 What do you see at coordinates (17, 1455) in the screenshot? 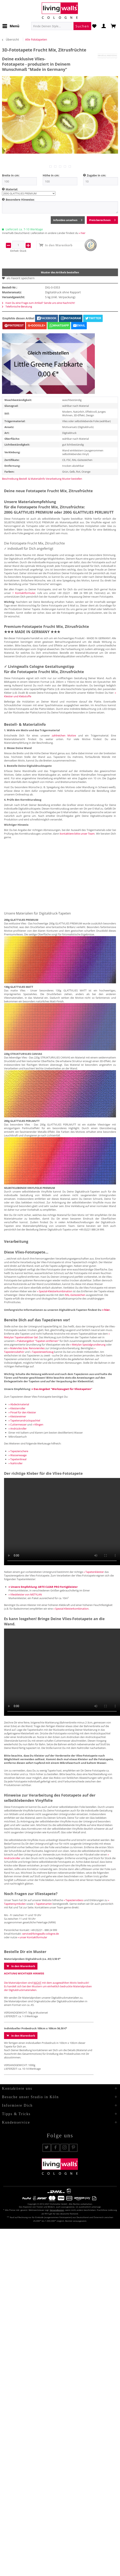
I see `» Wasserwaage` at bounding box center [17, 1455].